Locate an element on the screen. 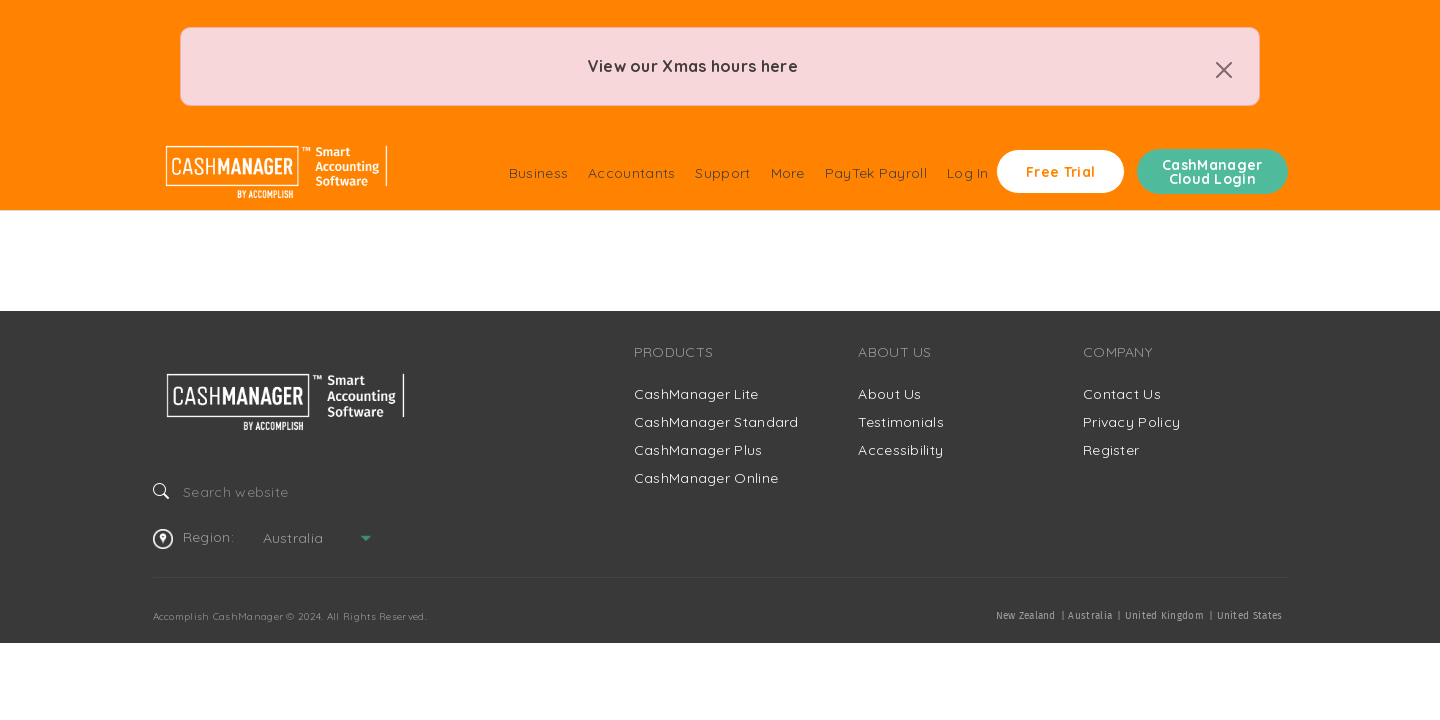 The height and width of the screenshot is (720, 1440). PayTek Payroll is located at coordinates (876, 173).